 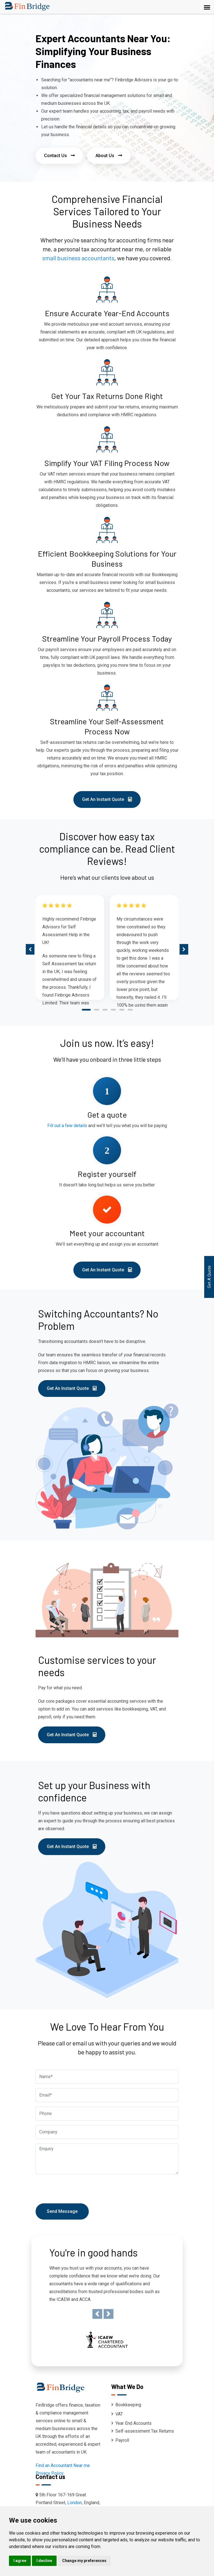 What do you see at coordinates (63, 2465) in the screenshot?
I see `Find an Accountant Near me` at bounding box center [63, 2465].